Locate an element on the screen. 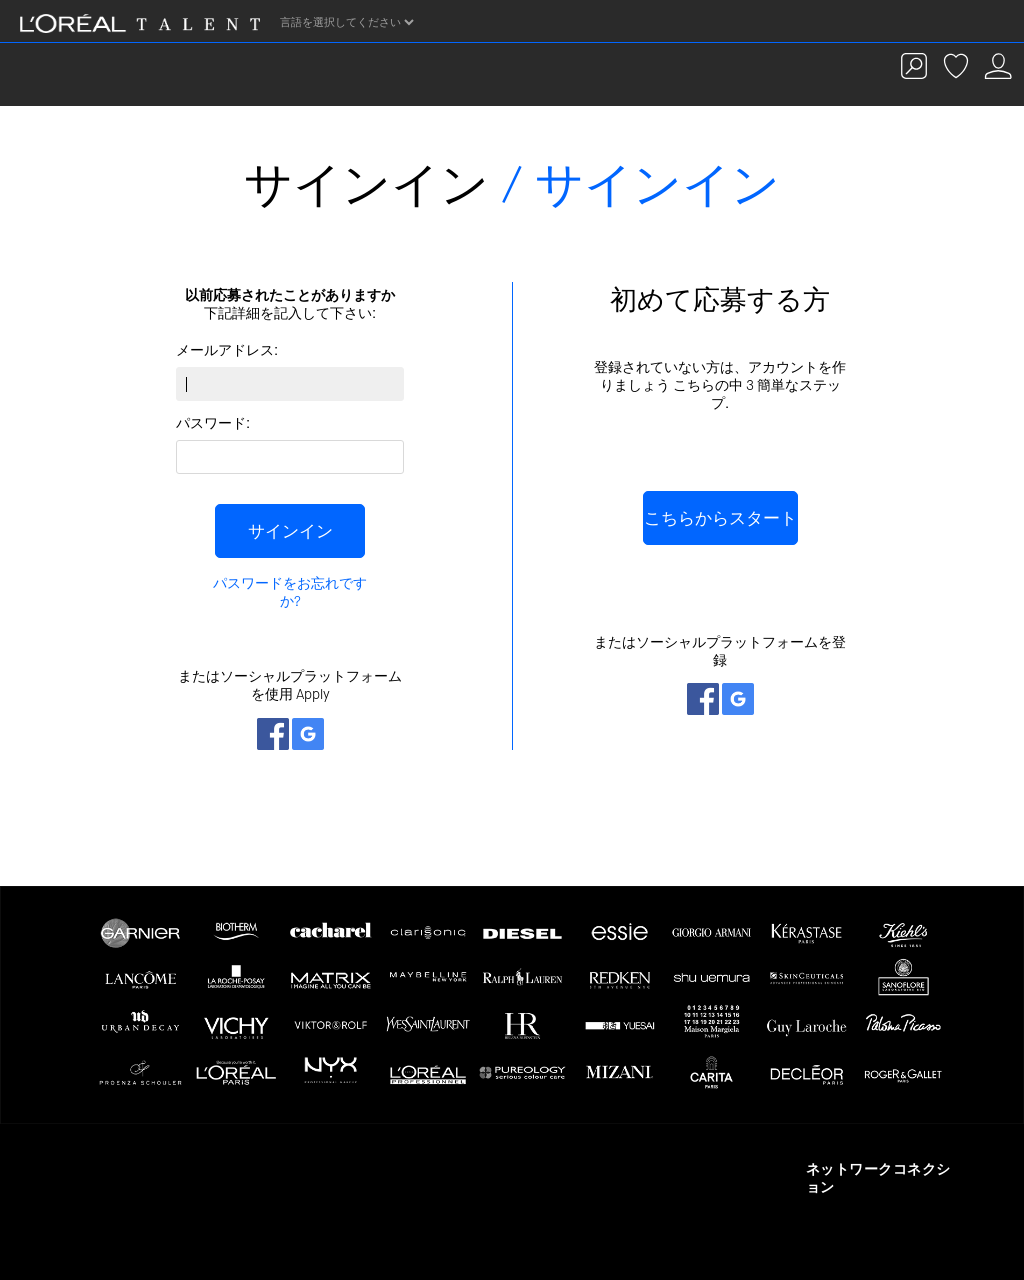 This screenshot has width=1024, height=1280. こちらからスタート is located at coordinates (720, 518).